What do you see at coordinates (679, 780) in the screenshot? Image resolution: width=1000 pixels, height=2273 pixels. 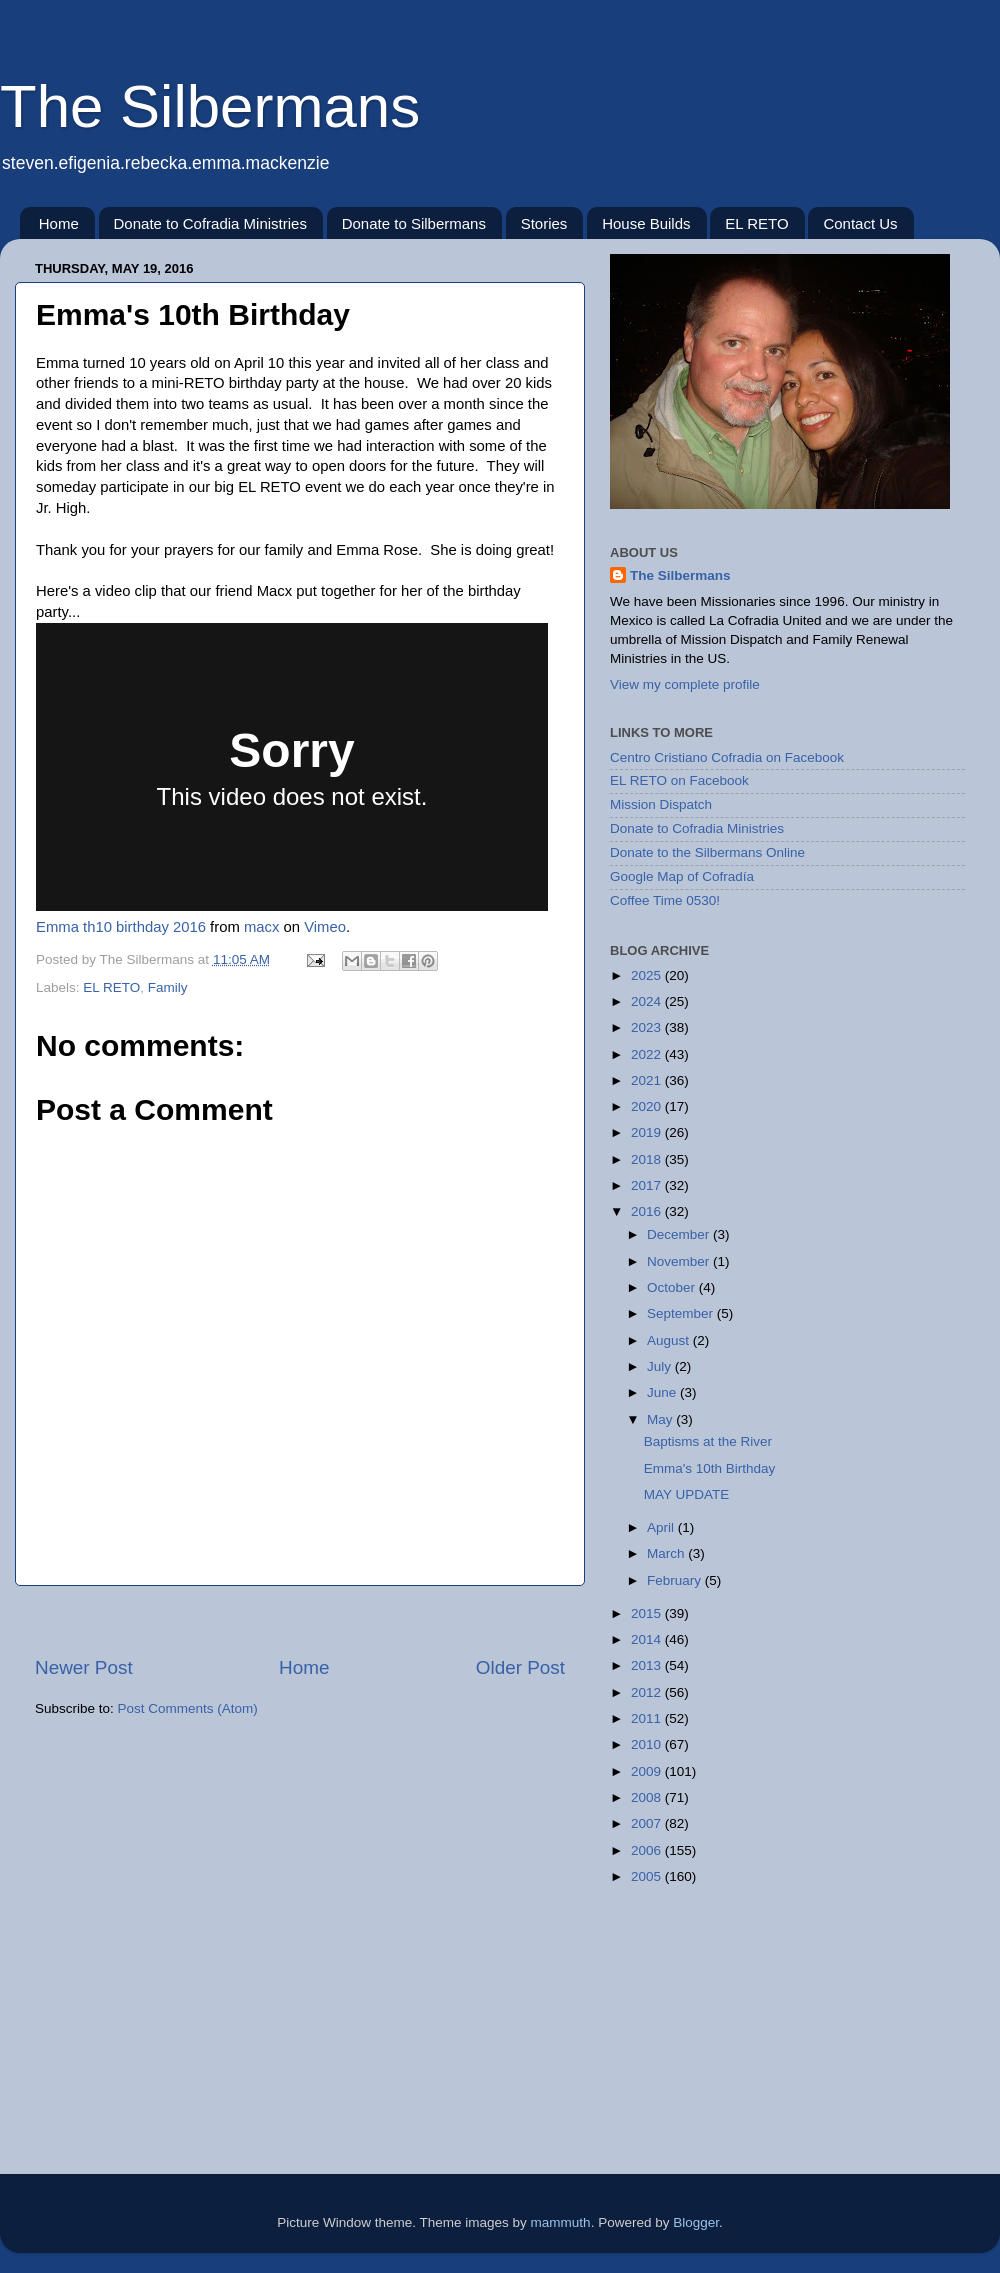 I see `EL RETO on Facebook` at bounding box center [679, 780].